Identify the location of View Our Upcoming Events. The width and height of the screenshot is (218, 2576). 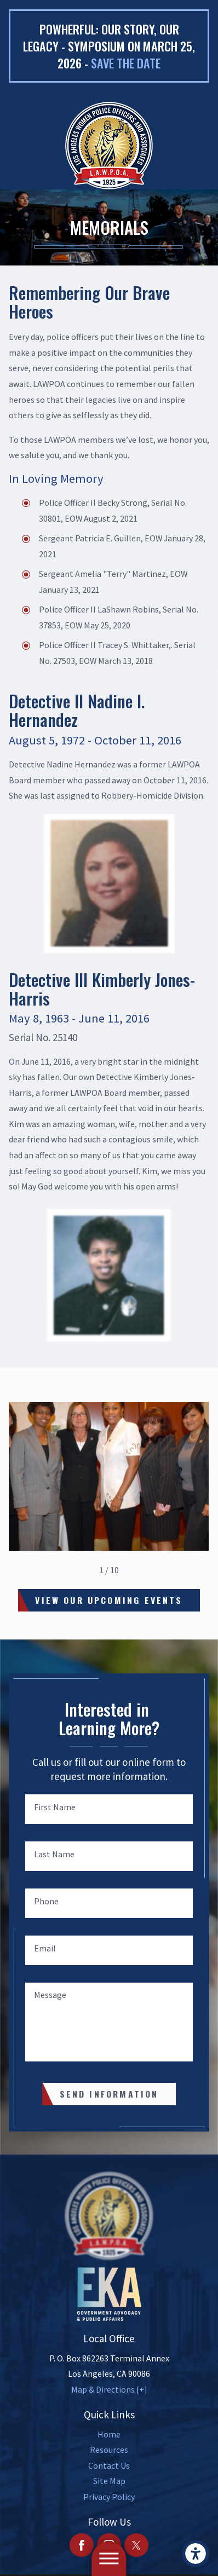
(108, 1600).